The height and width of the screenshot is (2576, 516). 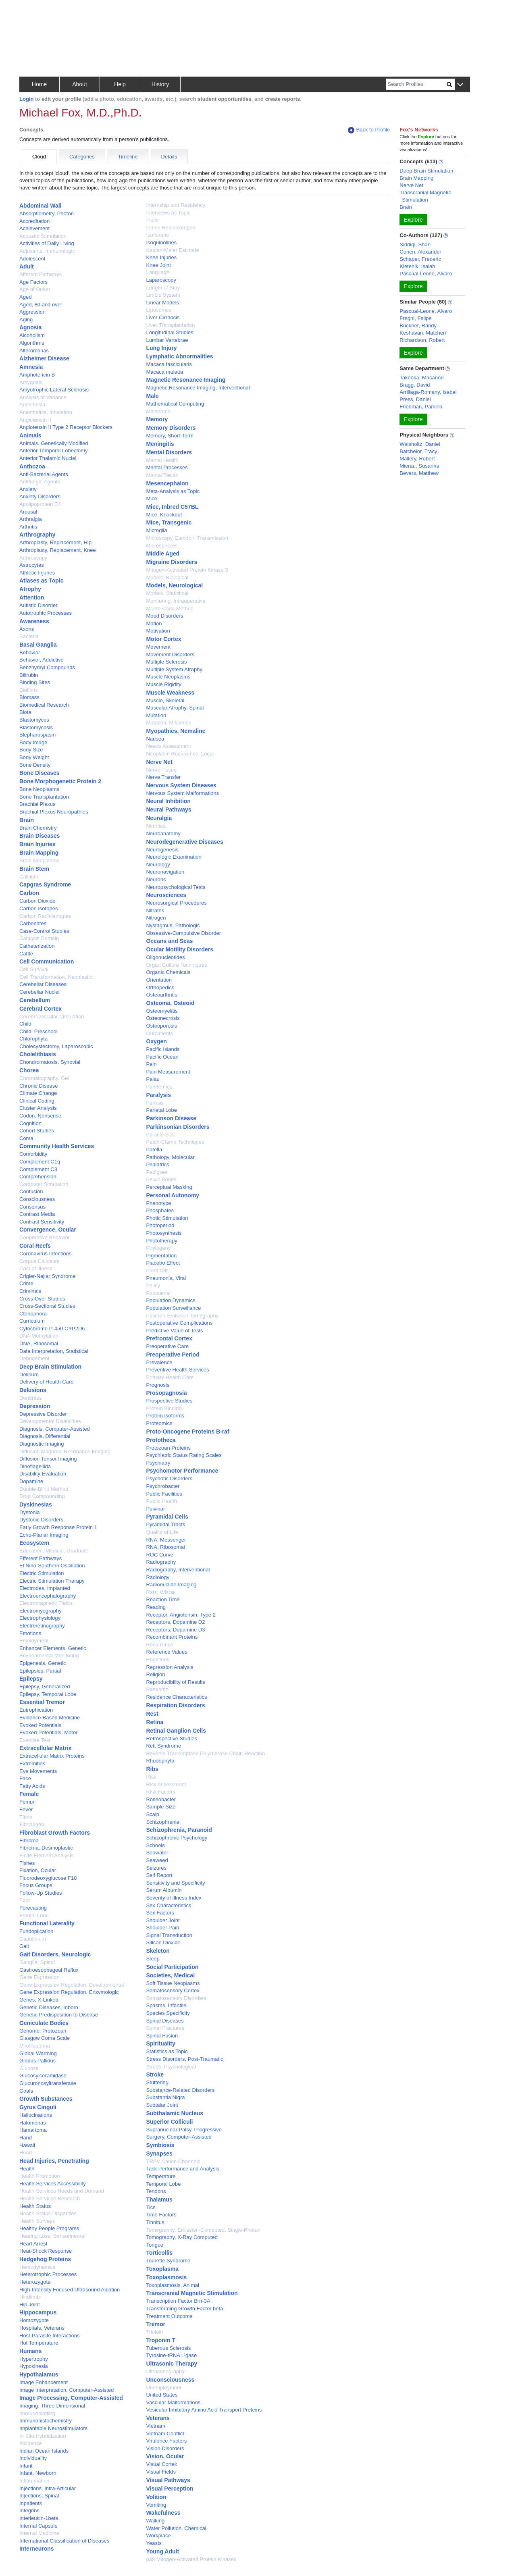 What do you see at coordinates (158, 411) in the screenshot?
I see `Melanoma` at bounding box center [158, 411].